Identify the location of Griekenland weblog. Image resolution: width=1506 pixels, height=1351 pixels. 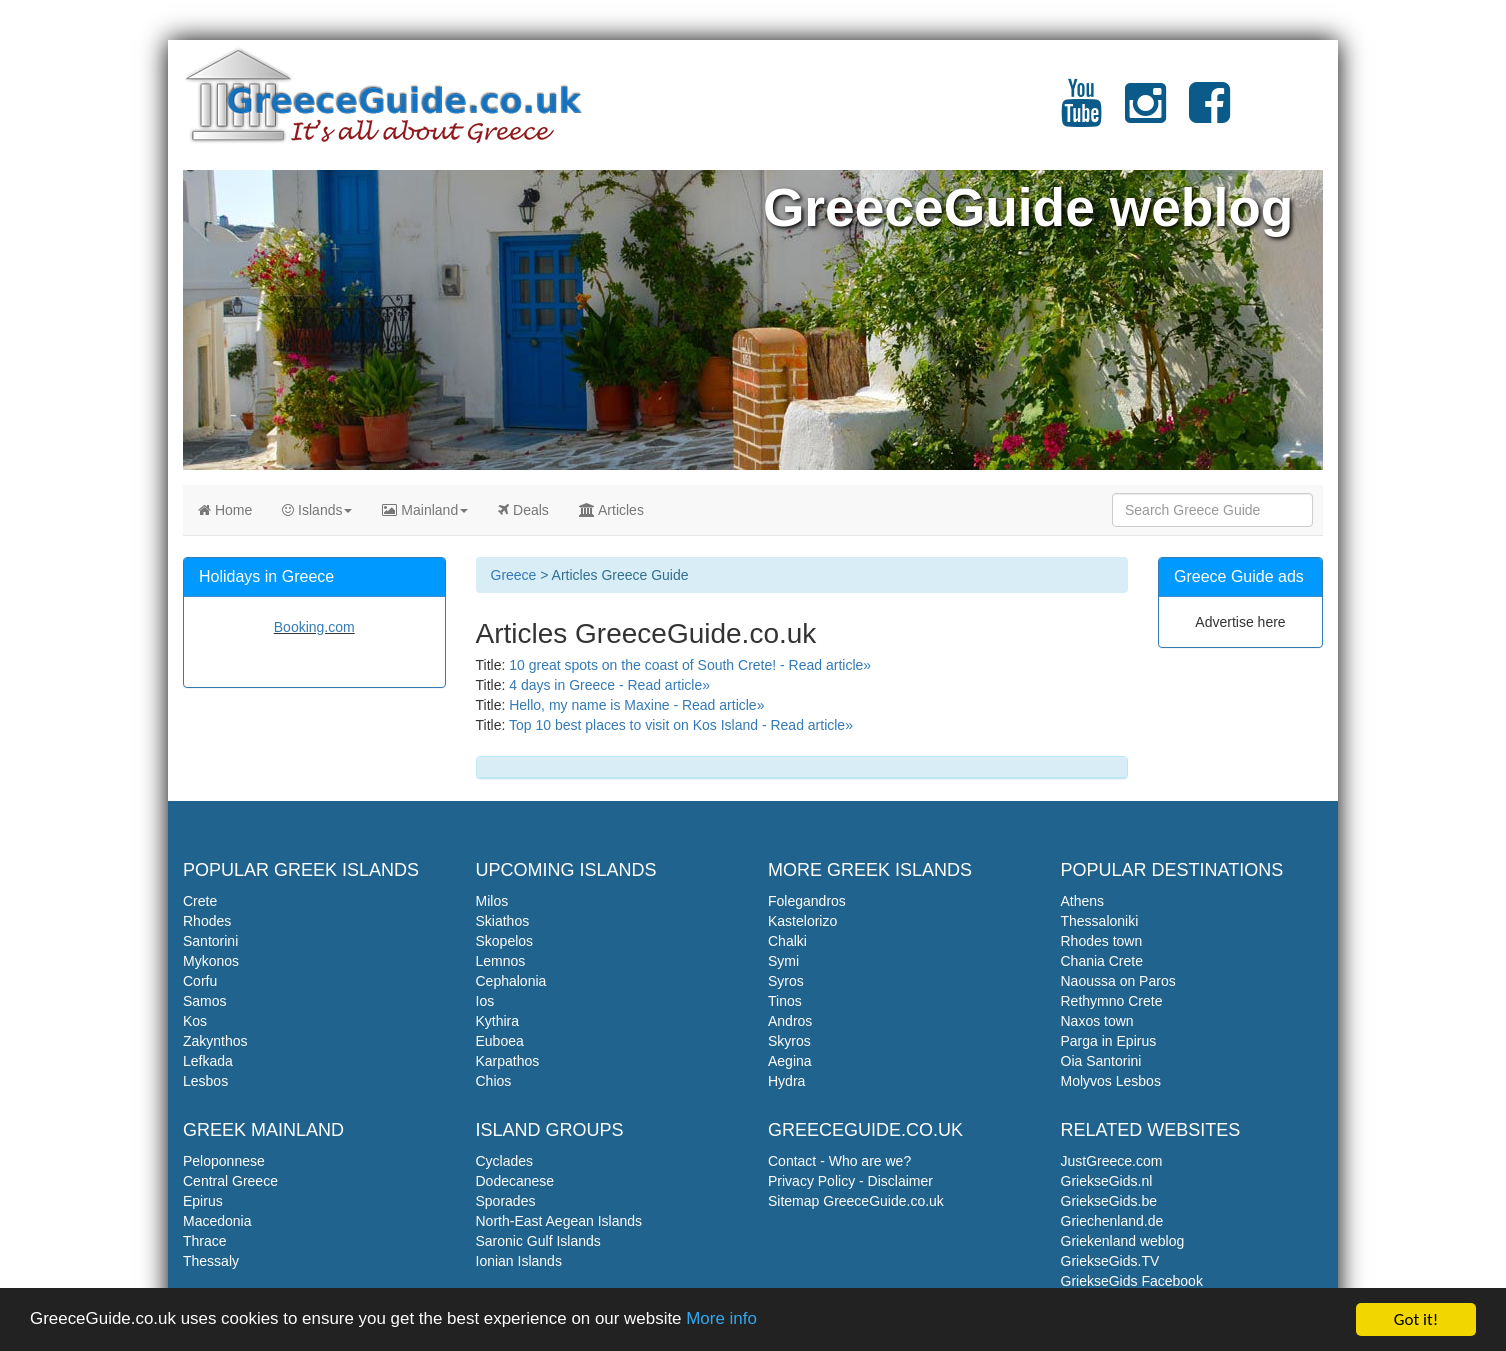
(1123, 1241).